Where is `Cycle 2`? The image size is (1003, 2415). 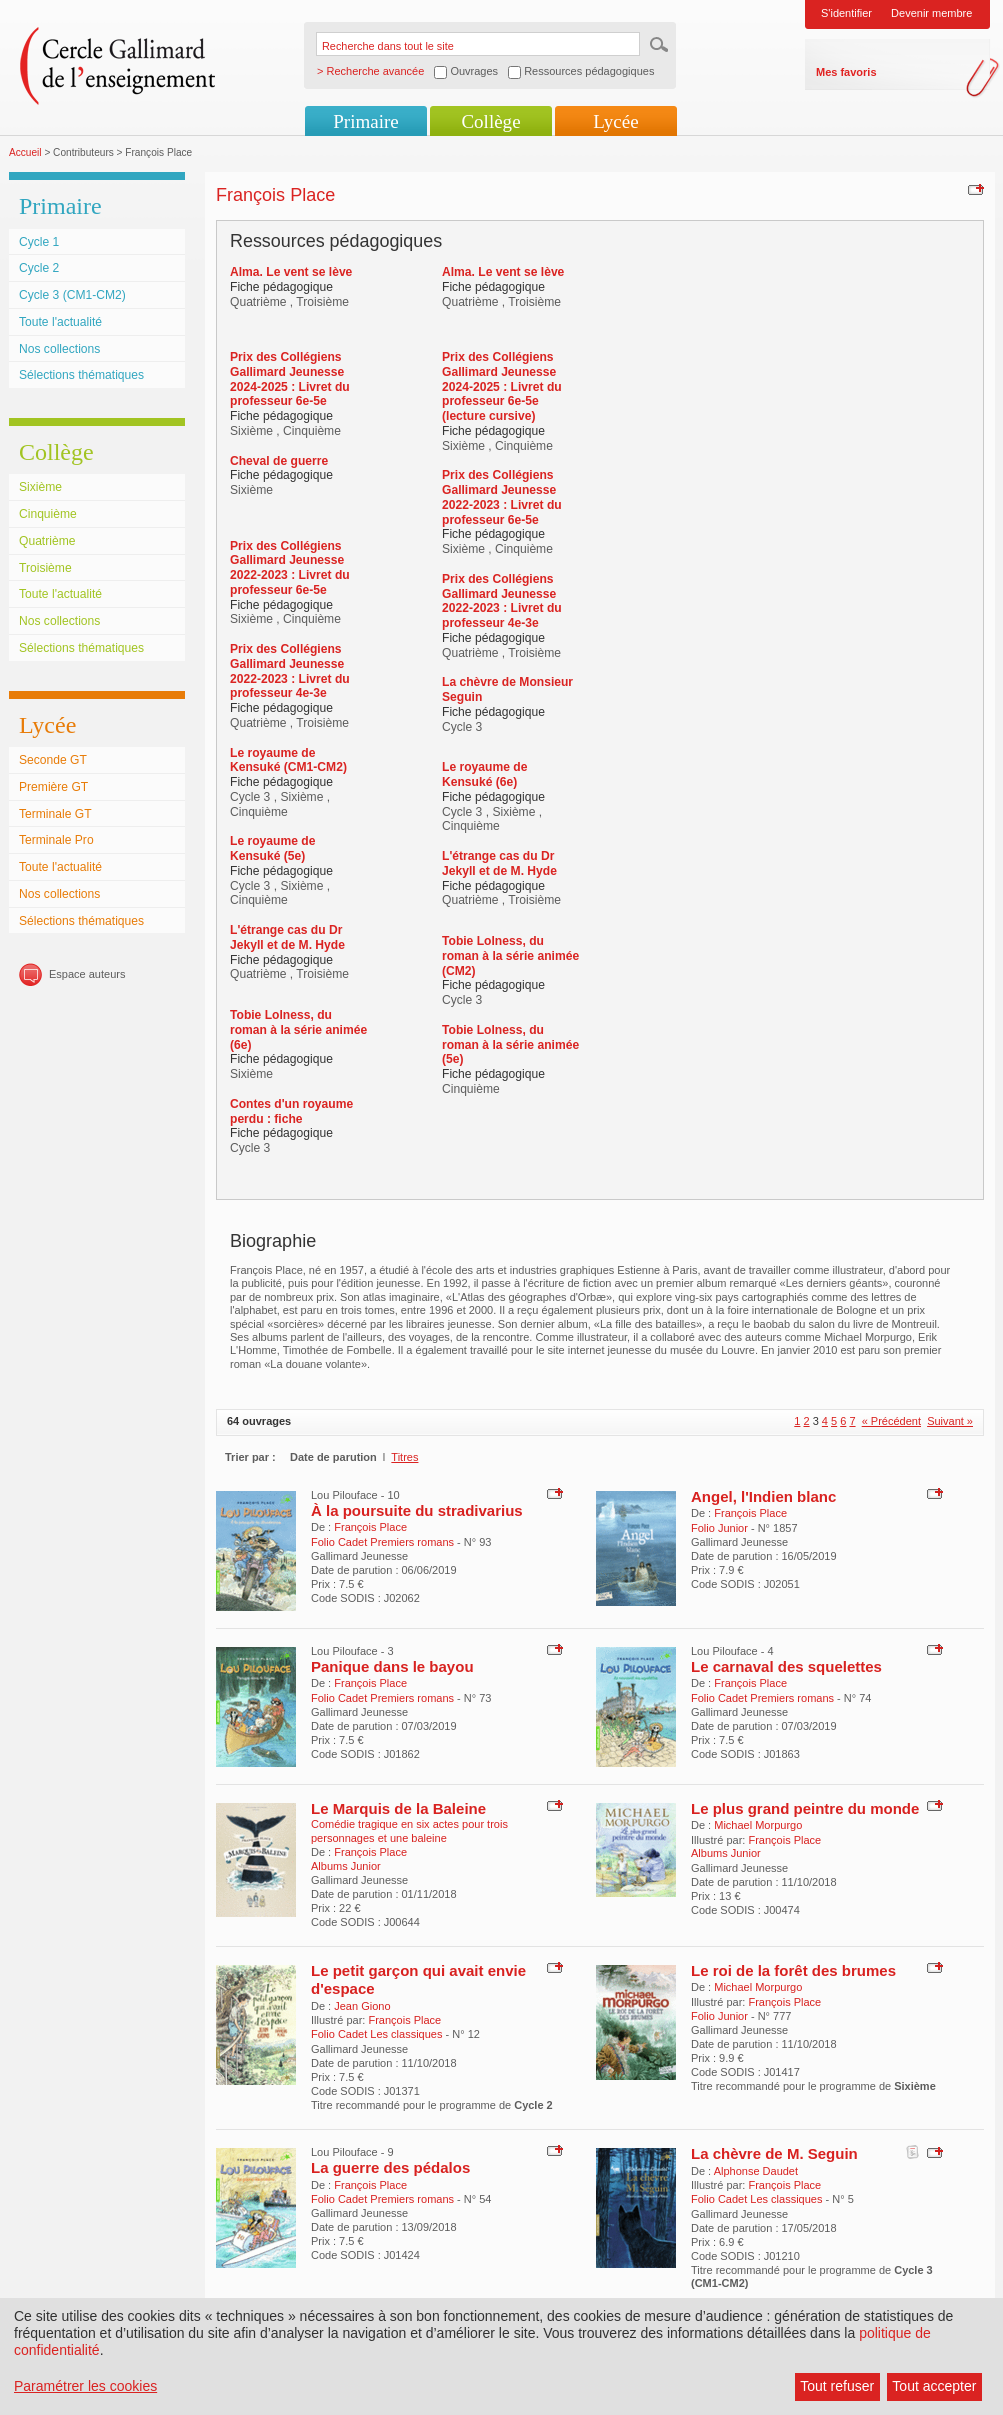 Cycle 2 is located at coordinates (39, 268).